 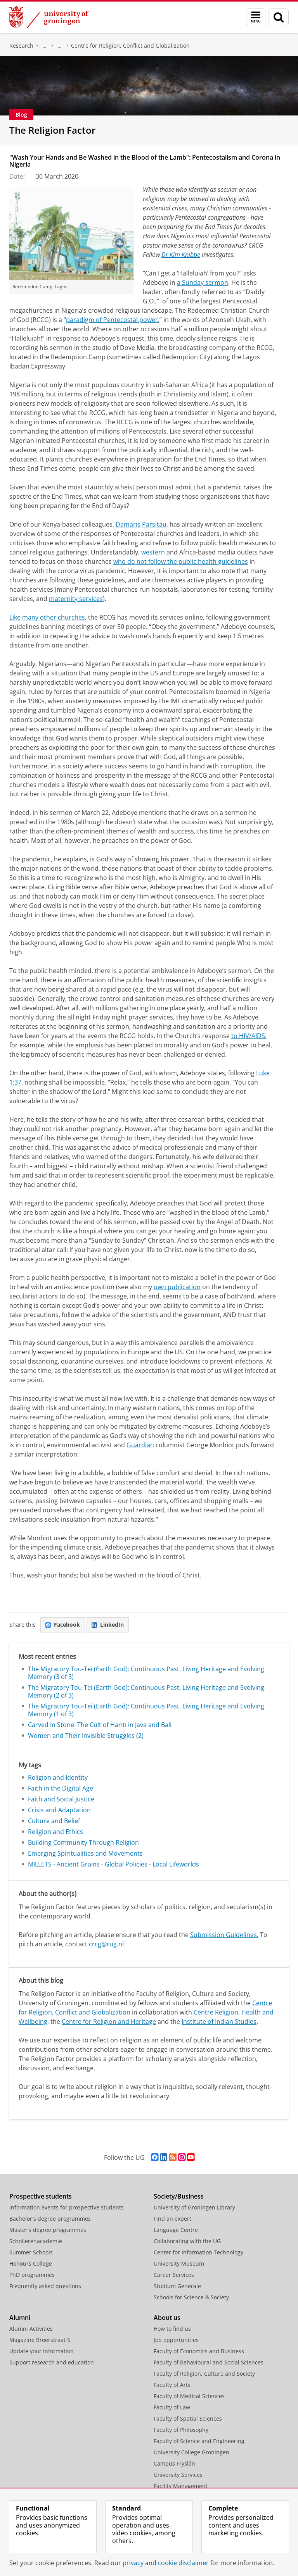 I want to click on About us, so click(x=167, y=2317).